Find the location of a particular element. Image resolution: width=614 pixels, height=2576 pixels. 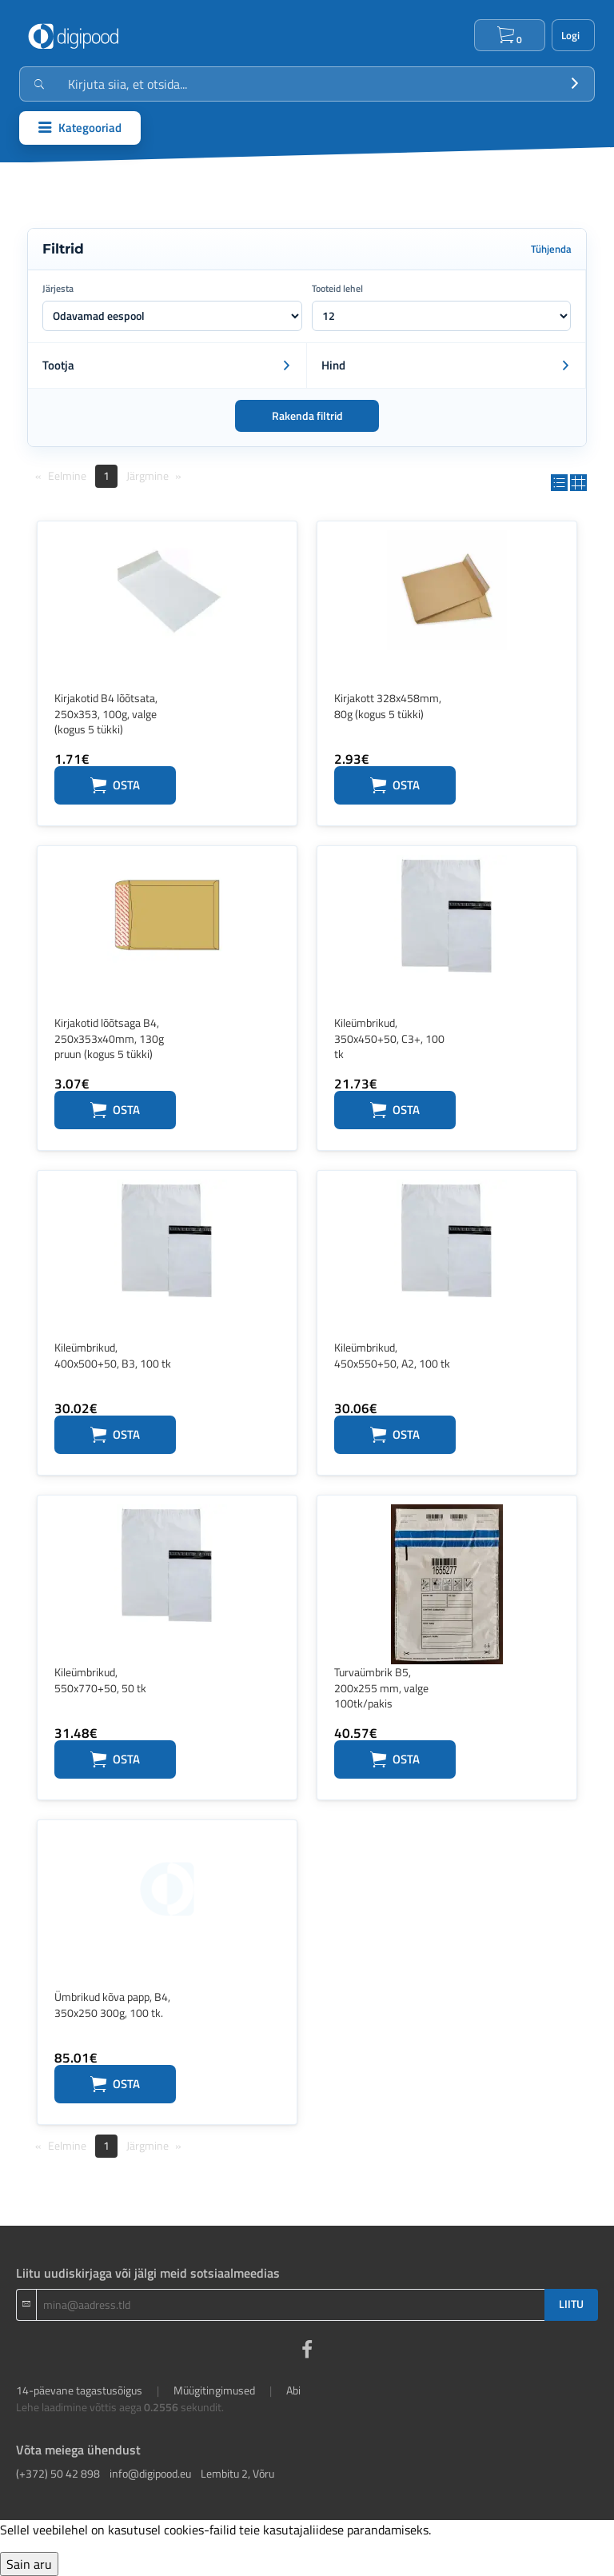

Rakenda filtrid is located at coordinates (307, 416).